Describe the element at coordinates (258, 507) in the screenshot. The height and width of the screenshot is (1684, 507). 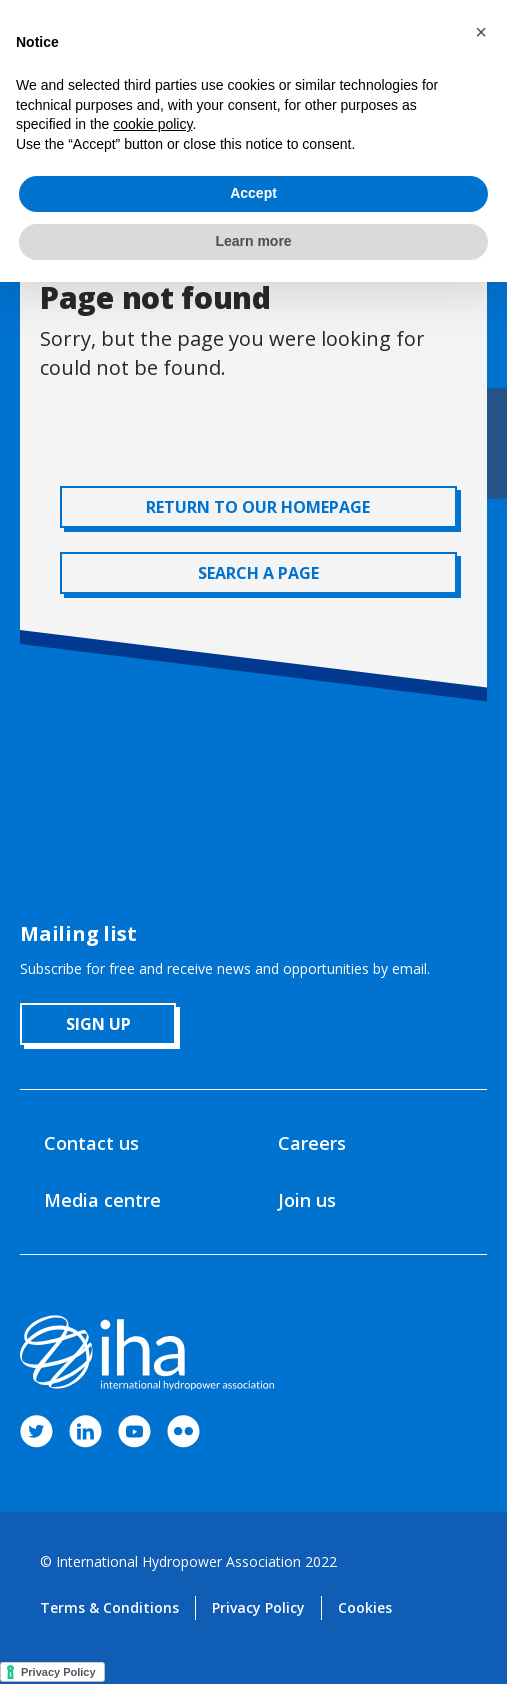
I see `RETURN TO OUR HOMEPAGE` at that location.